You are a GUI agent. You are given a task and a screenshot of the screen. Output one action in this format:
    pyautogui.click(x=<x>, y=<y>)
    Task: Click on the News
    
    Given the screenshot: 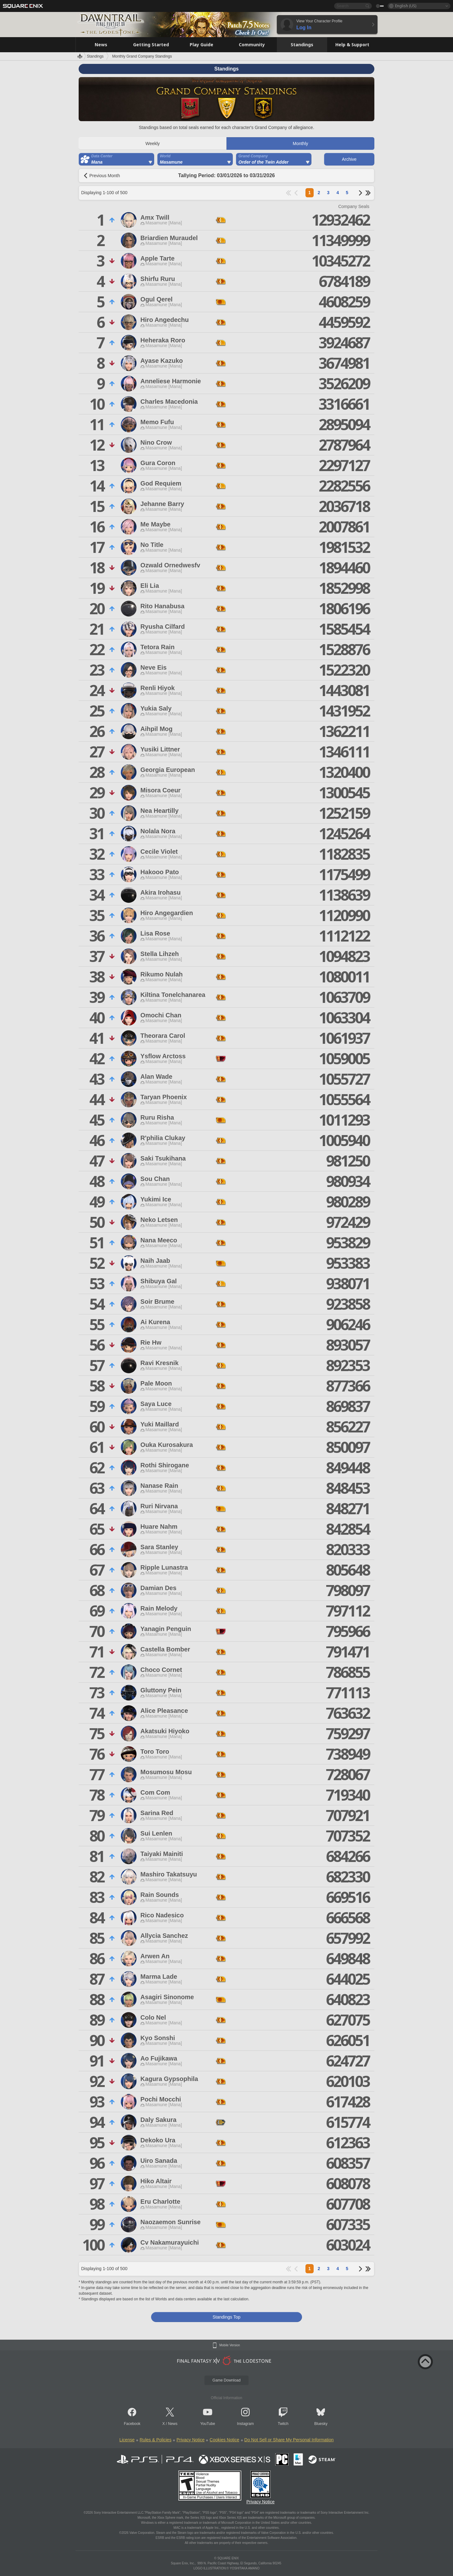 What is the action you would take?
    pyautogui.click(x=172, y=2423)
    